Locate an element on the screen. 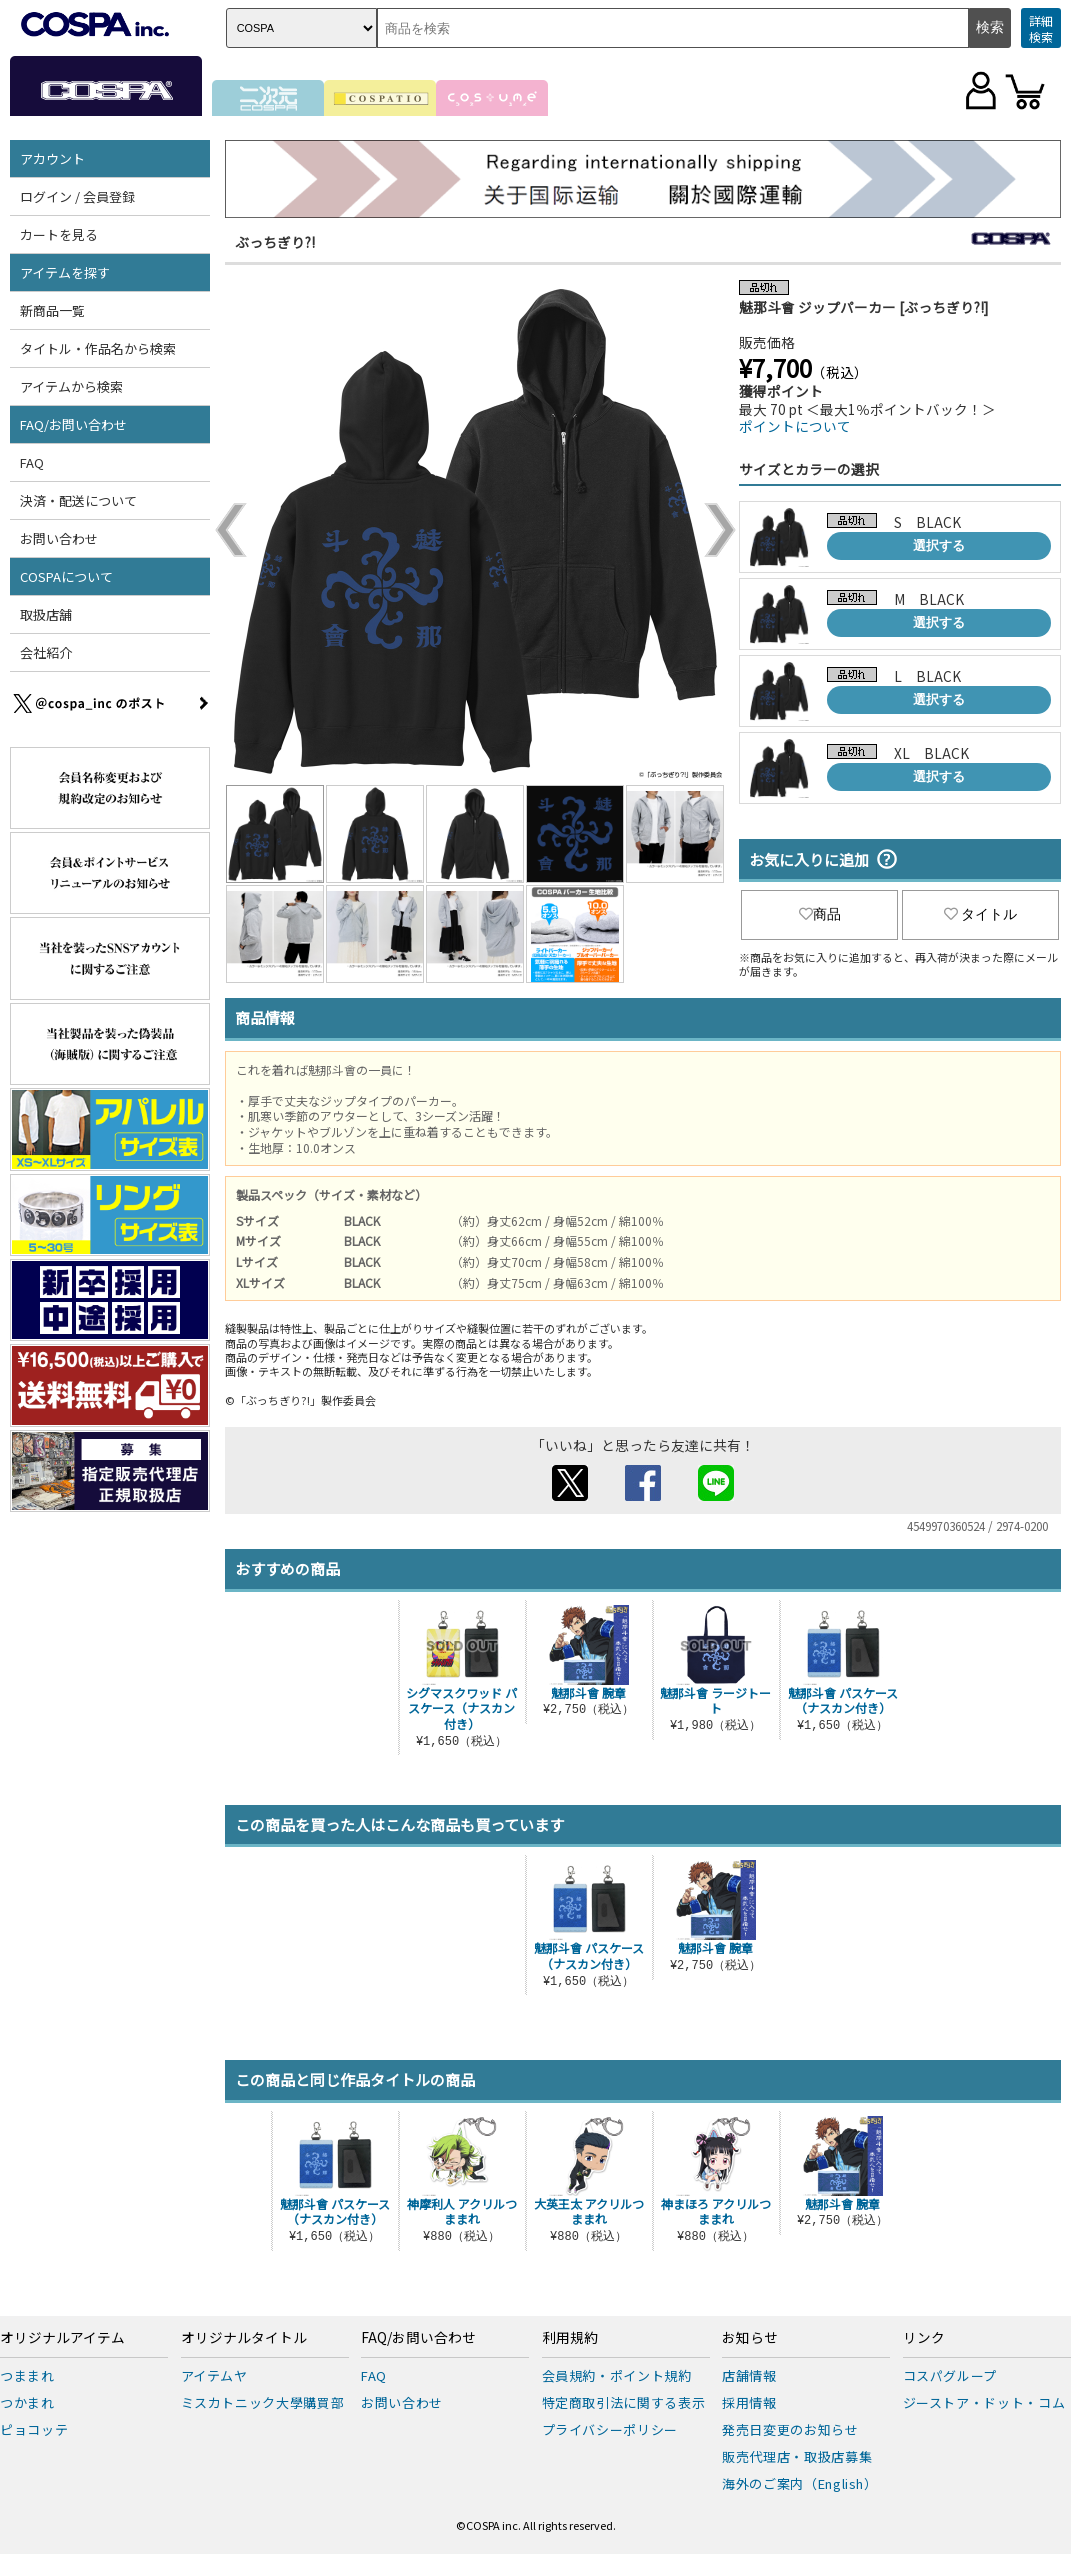 The width and height of the screenshot is (1071, 2554). COSPAについて is located at coordinates (66, 576).